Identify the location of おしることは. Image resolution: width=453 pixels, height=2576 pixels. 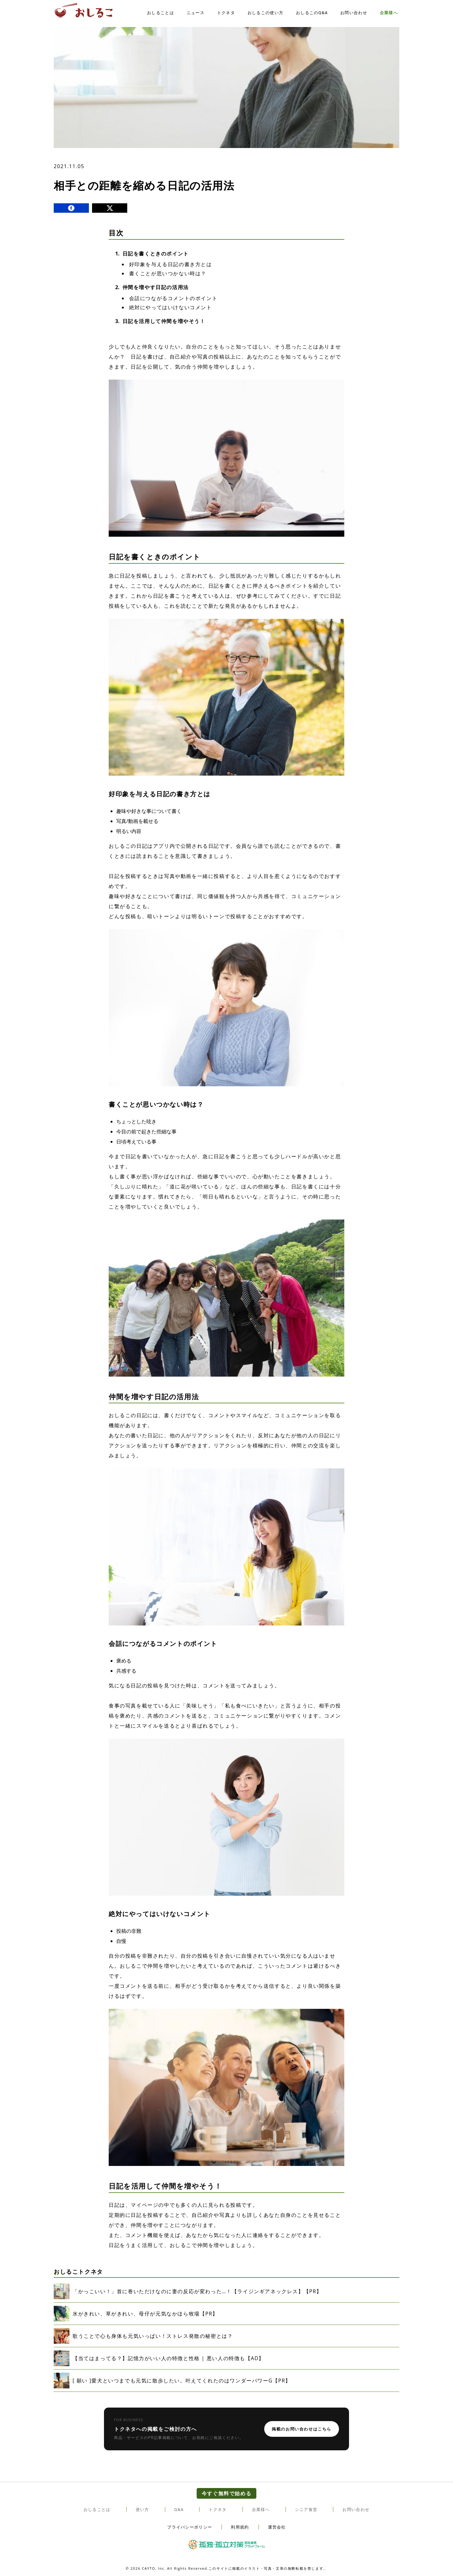
(160, 13).